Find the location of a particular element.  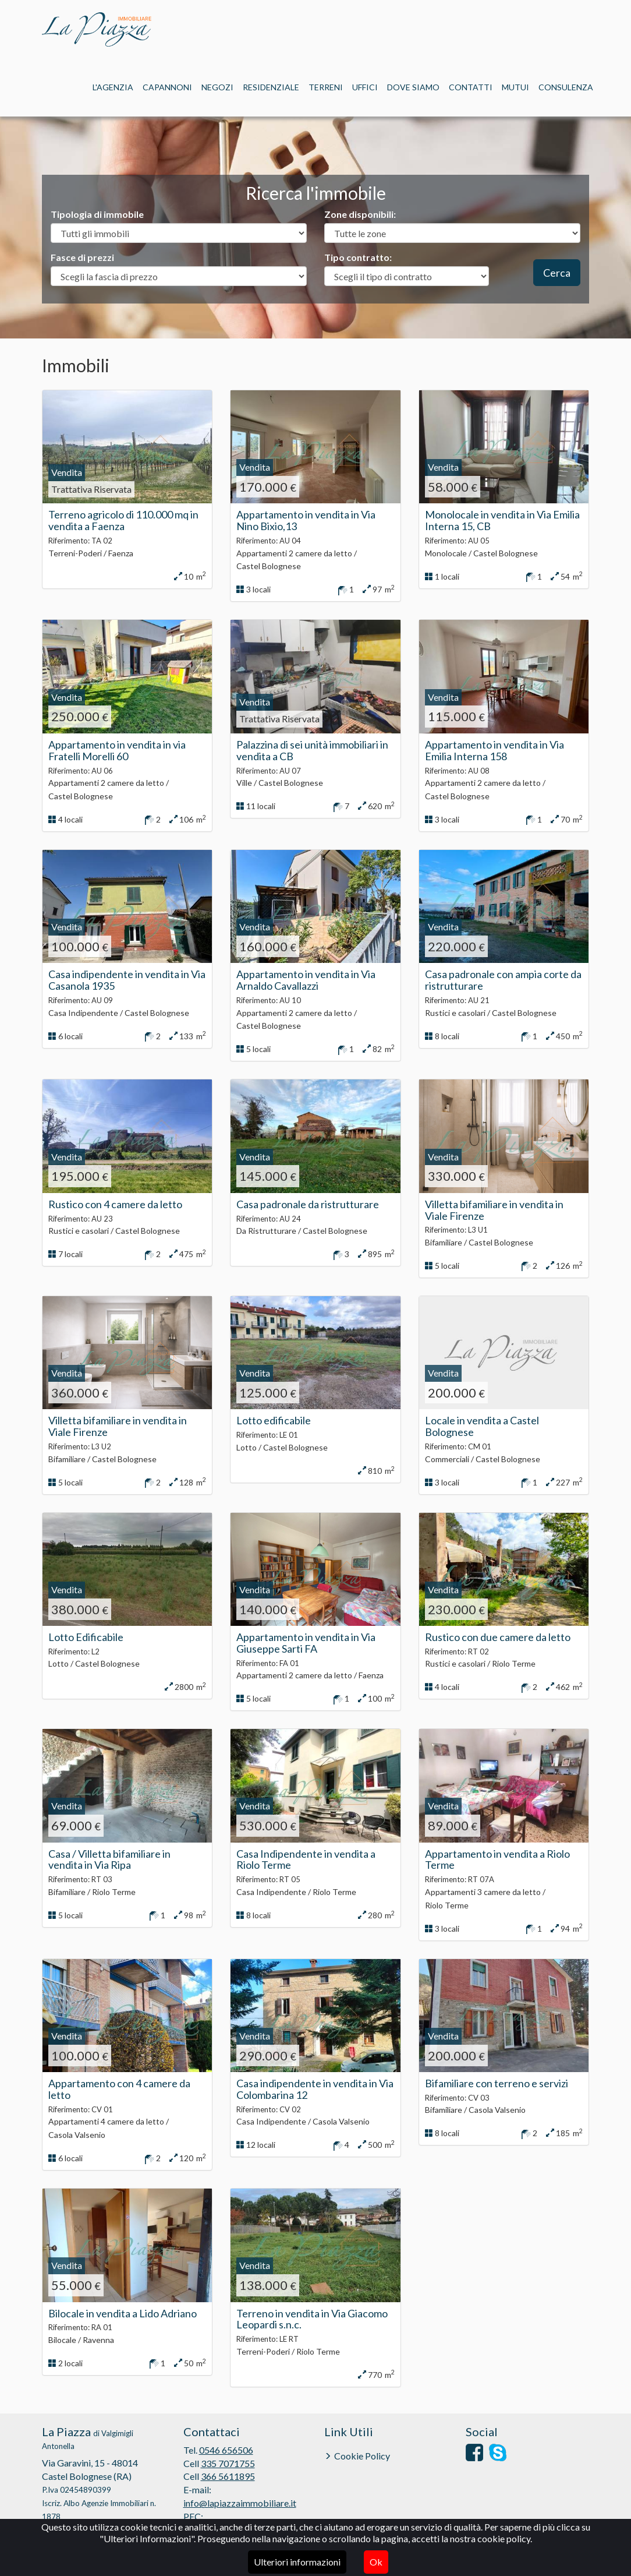

Bifamiliare con terreno e servizi is located at coordinates (496, 2083).